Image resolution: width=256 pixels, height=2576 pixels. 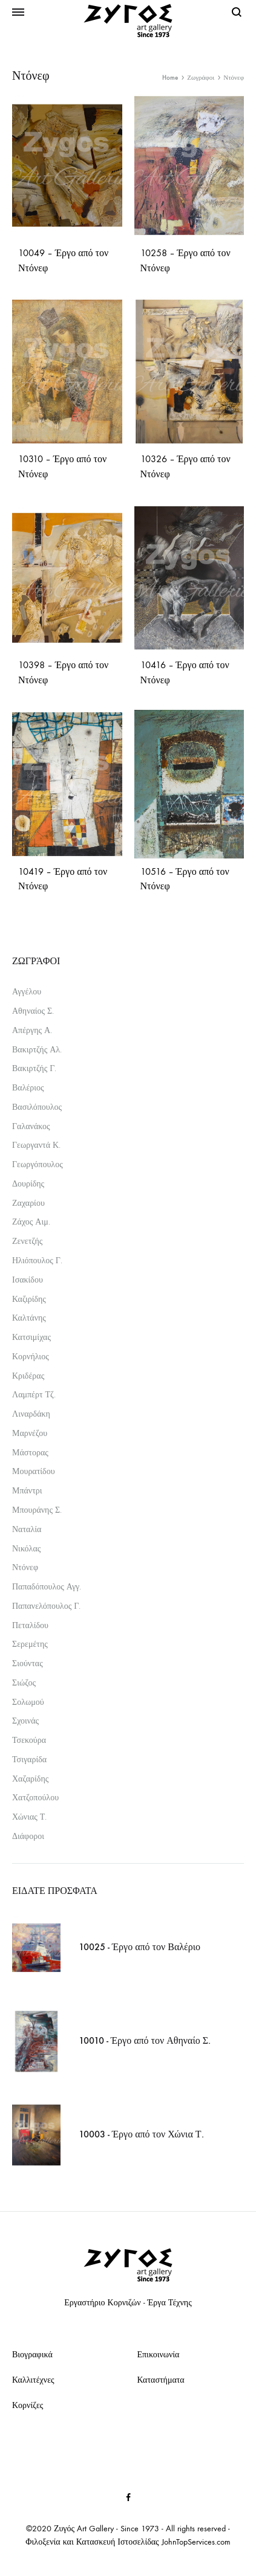 I want to click on Σερεμέτης, so click(x=30, y=1644).